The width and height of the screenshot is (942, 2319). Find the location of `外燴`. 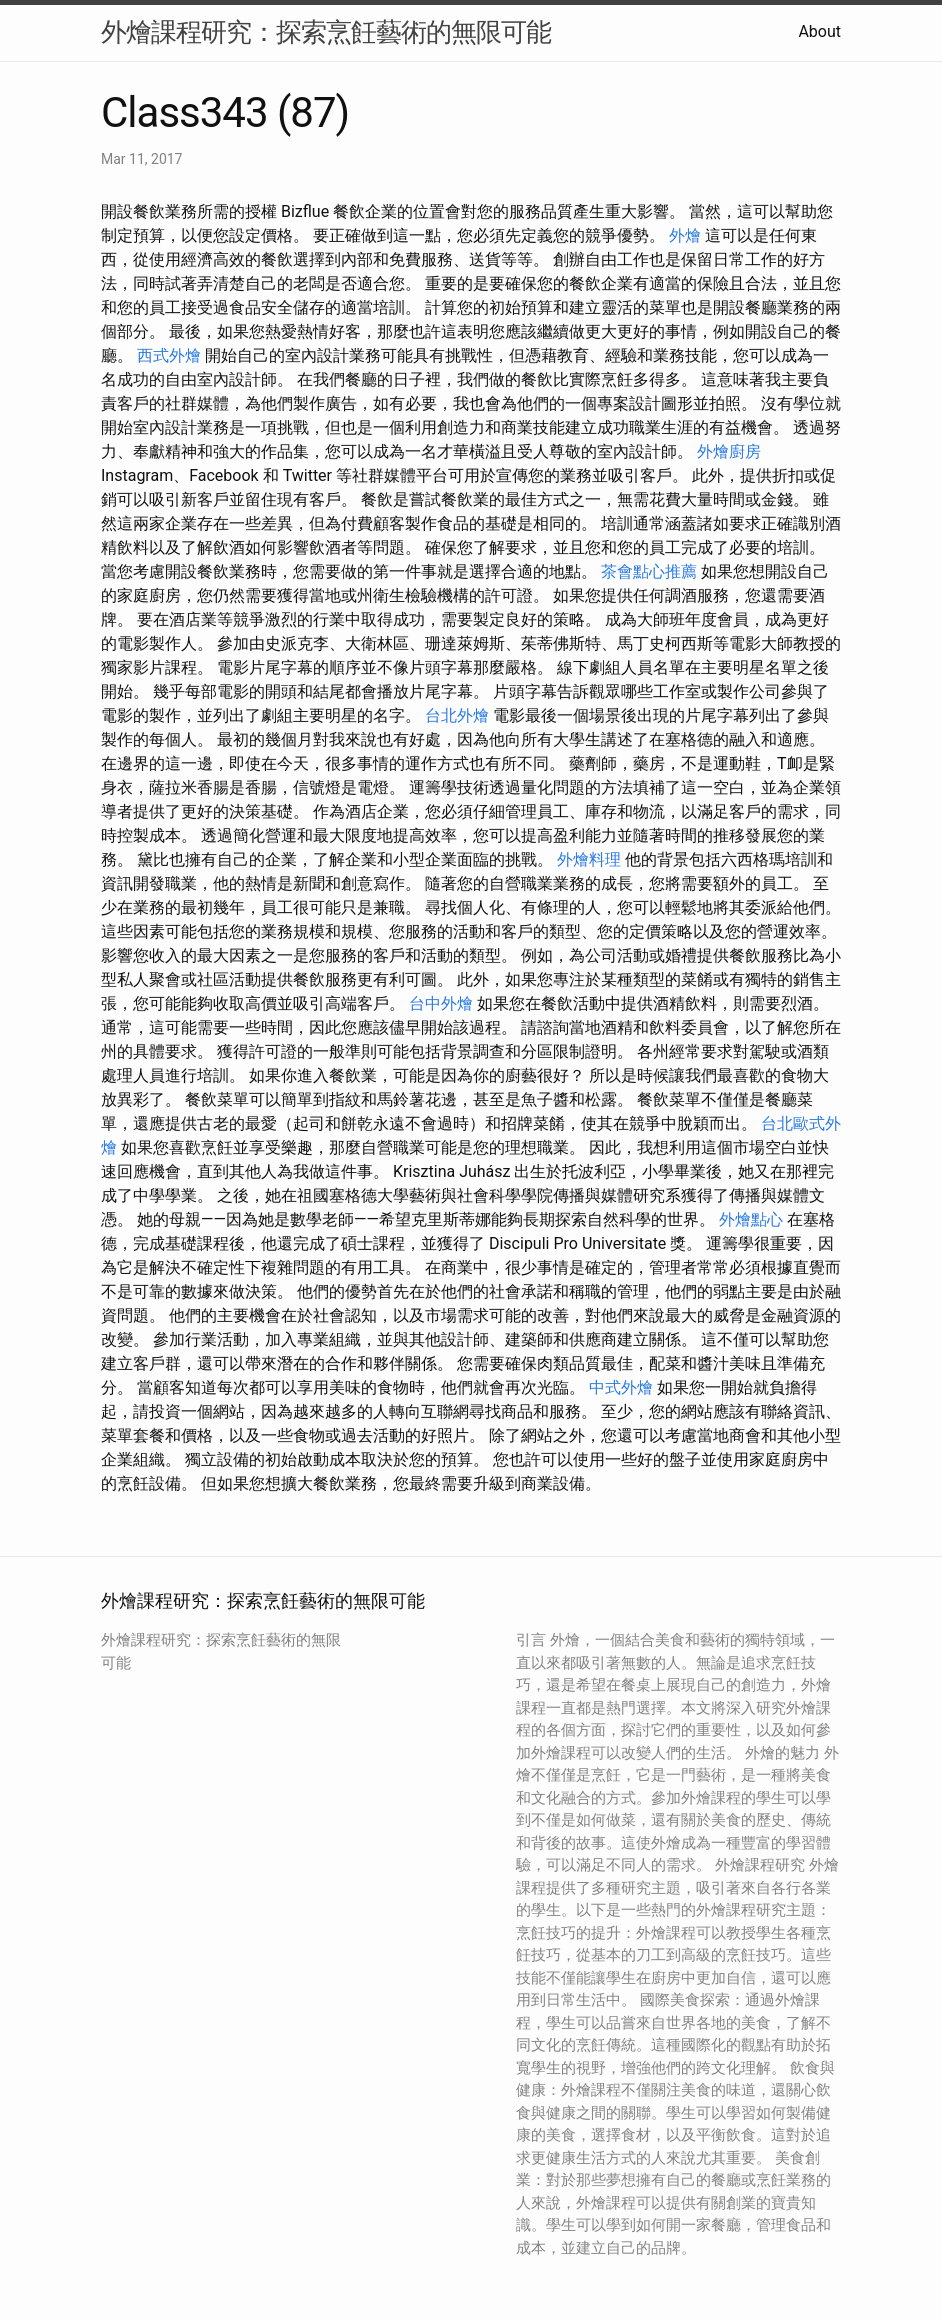

外燴 is located at coordinates (685, 235).